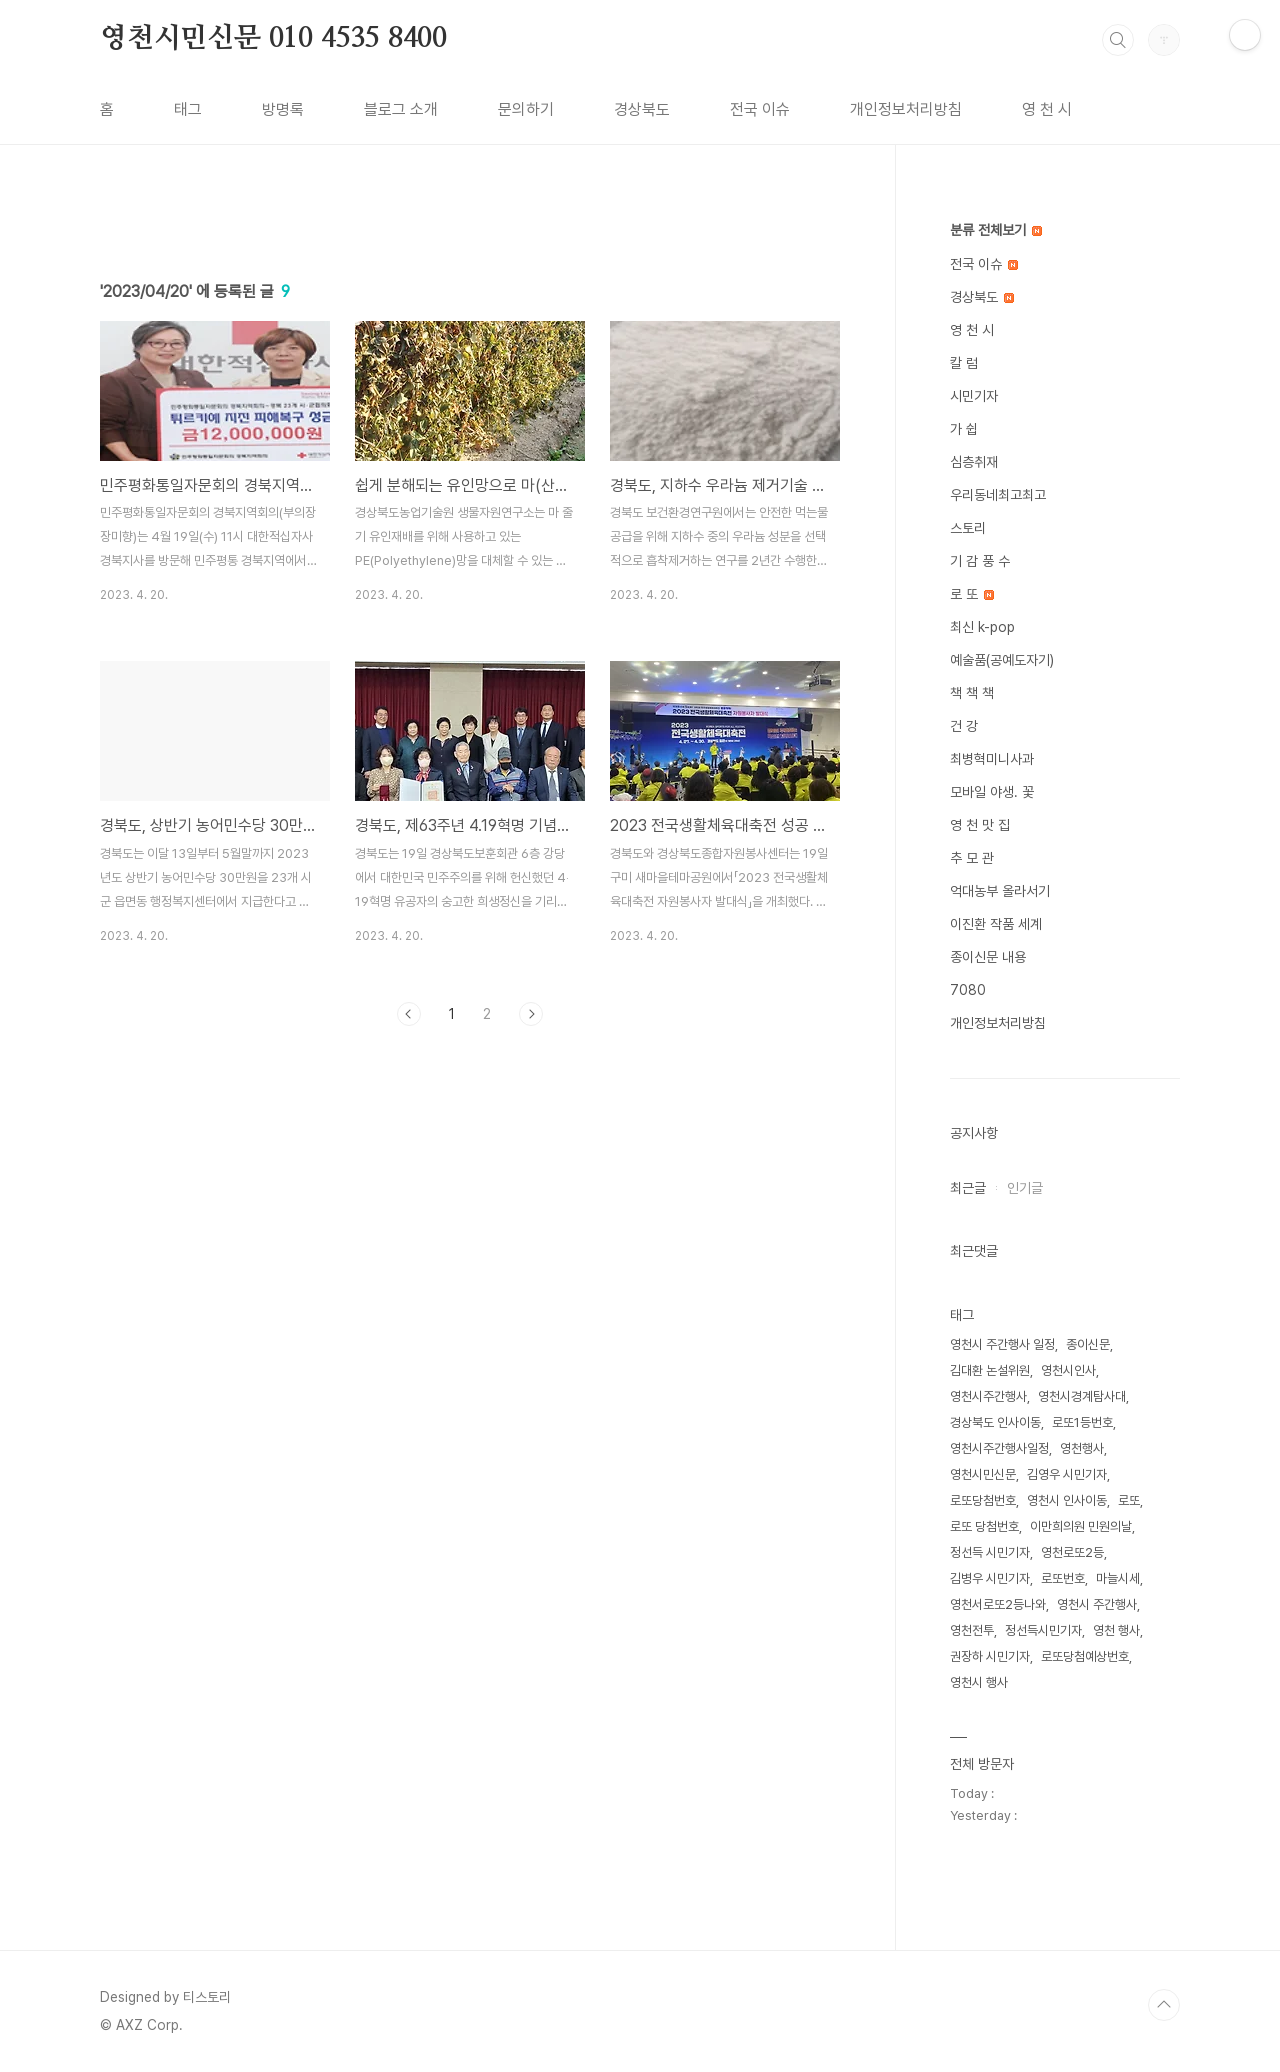 This screenshot has width=1280, height=2072. What do you see at coordinates (1081, 1526) in the screenshot?
I see `이만희의원 민원의날` at bounding box center [1081, 1526].